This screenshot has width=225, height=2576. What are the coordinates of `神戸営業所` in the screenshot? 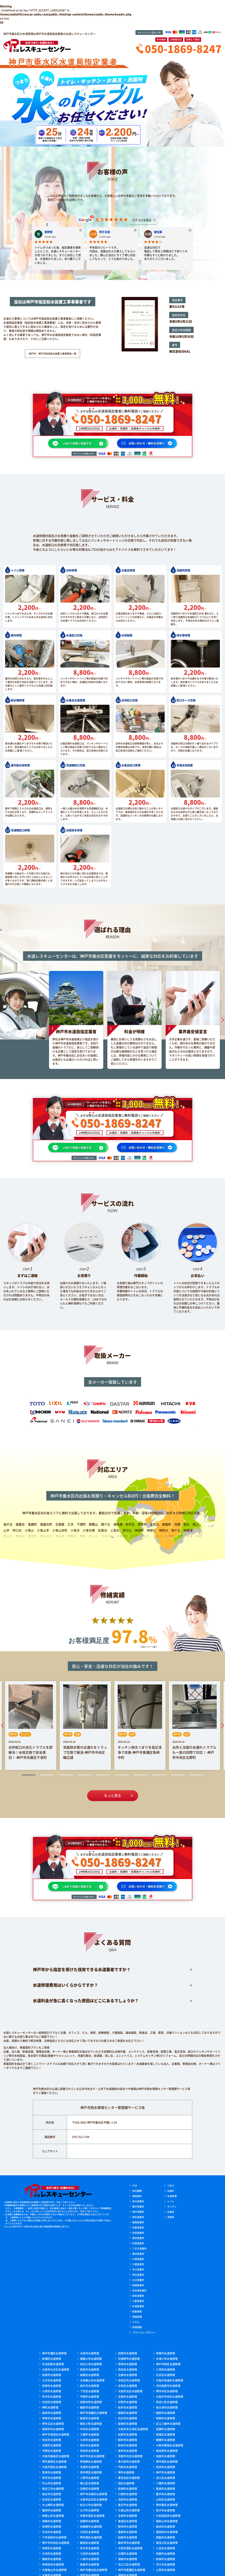 It's located at (138, 2211).